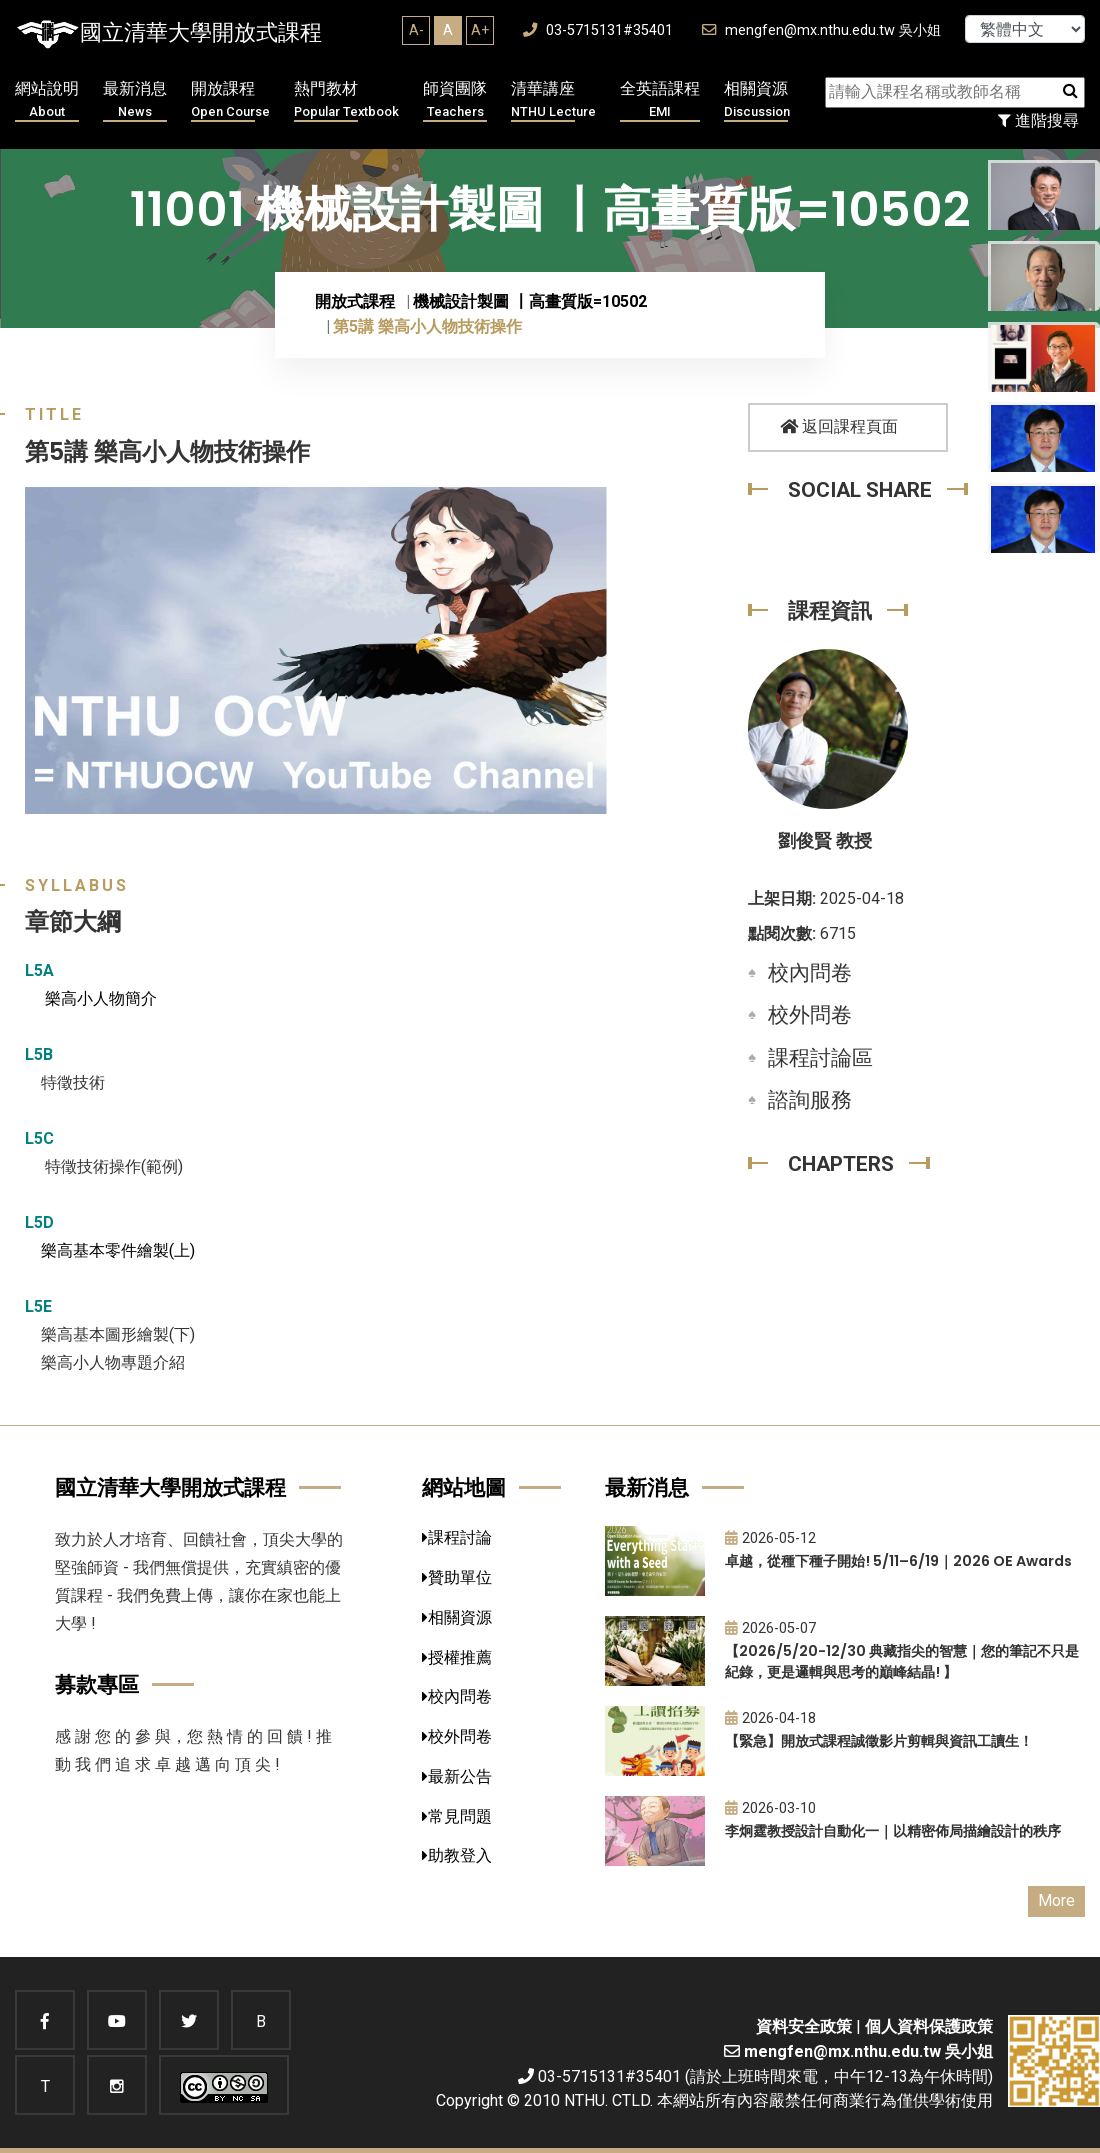 The image size is (1100, 2153). Describe the element at coordinates (457, 1855) in the screenshot. I see `助教登入` at that location.